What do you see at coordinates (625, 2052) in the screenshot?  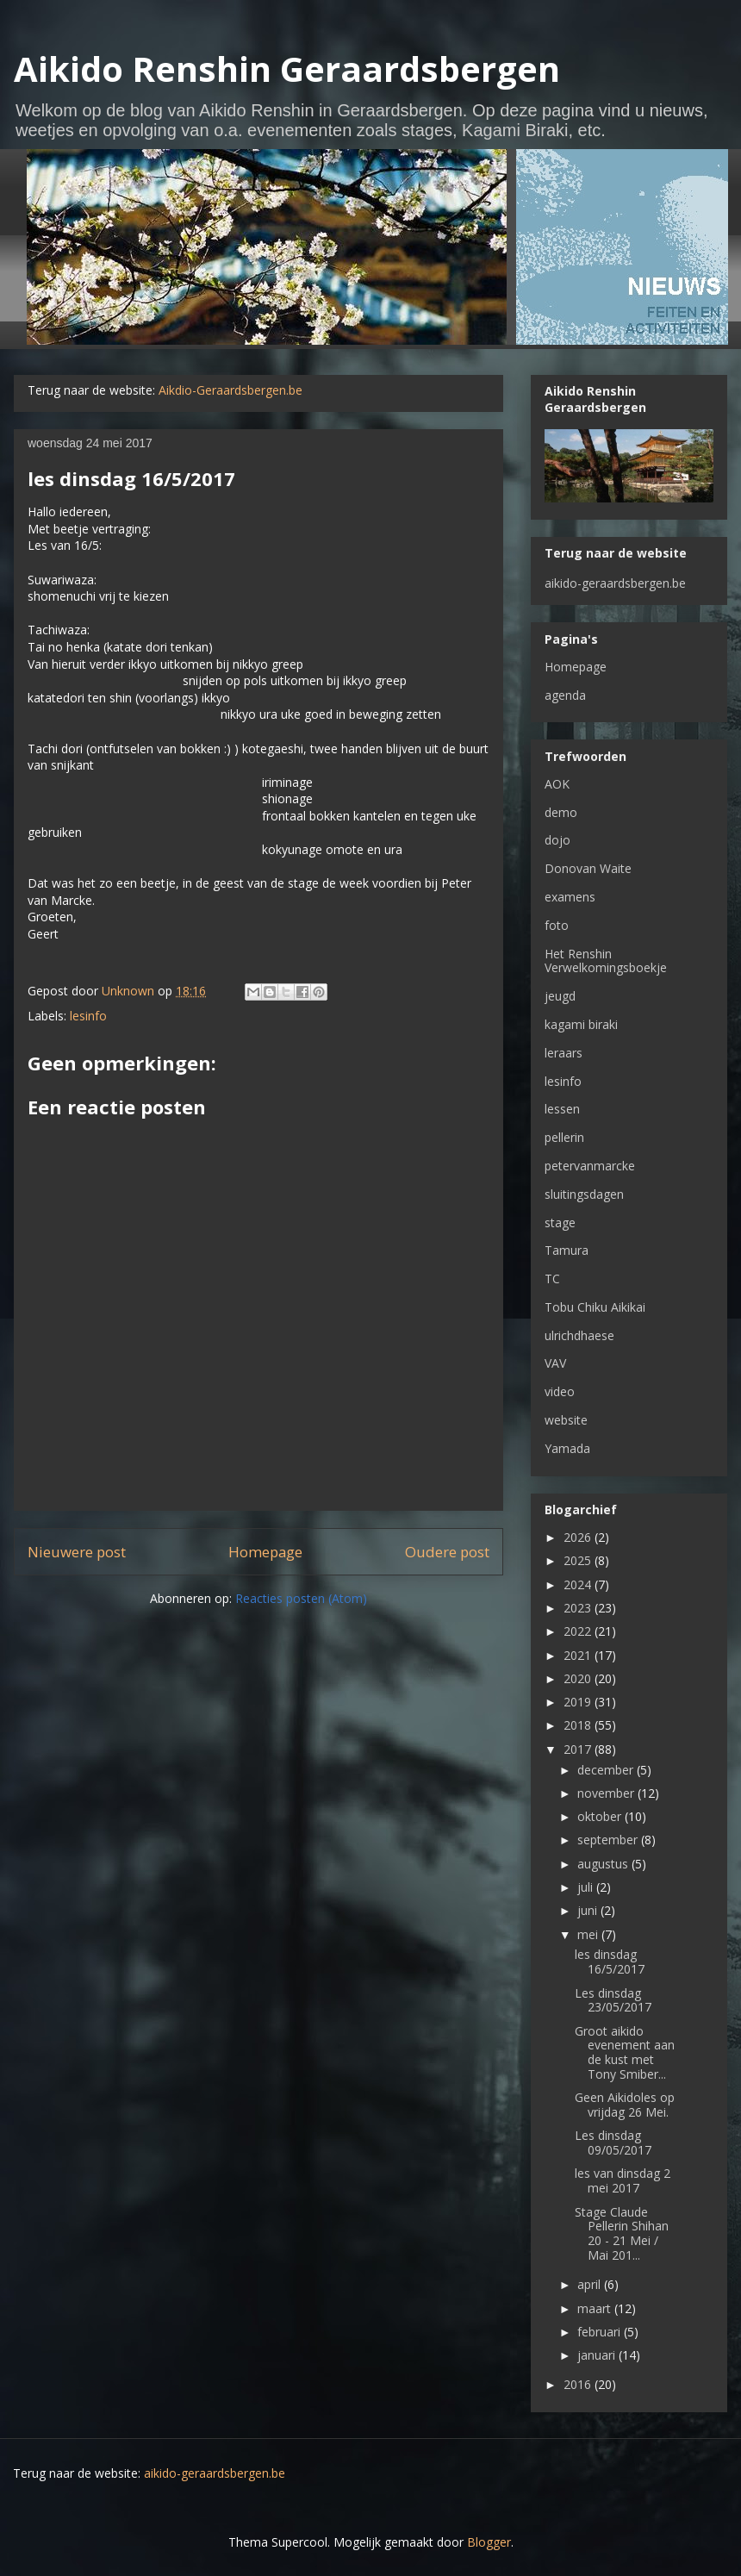 I see `Groot aikido evenement aan de kust met Tony Smiber...` at bounding box center [625, 2052].